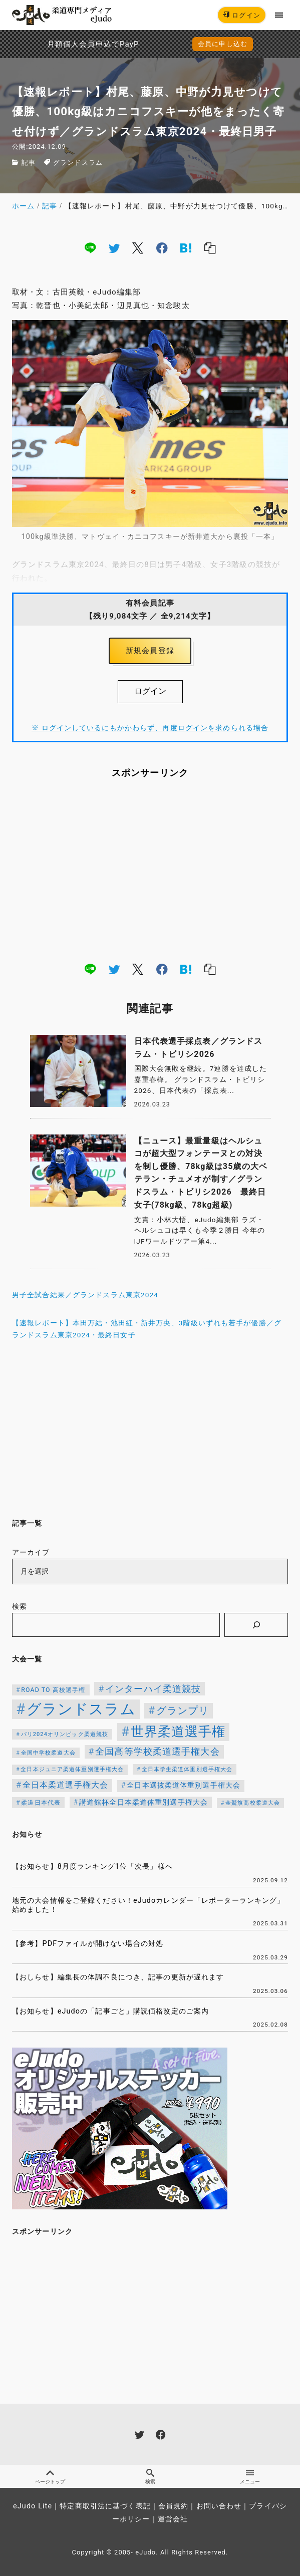 This screenshot has width=300, height=2576. Describe the element at coordinates (31, 1552) in the screenshot. I see `アーカイブ` at that location.